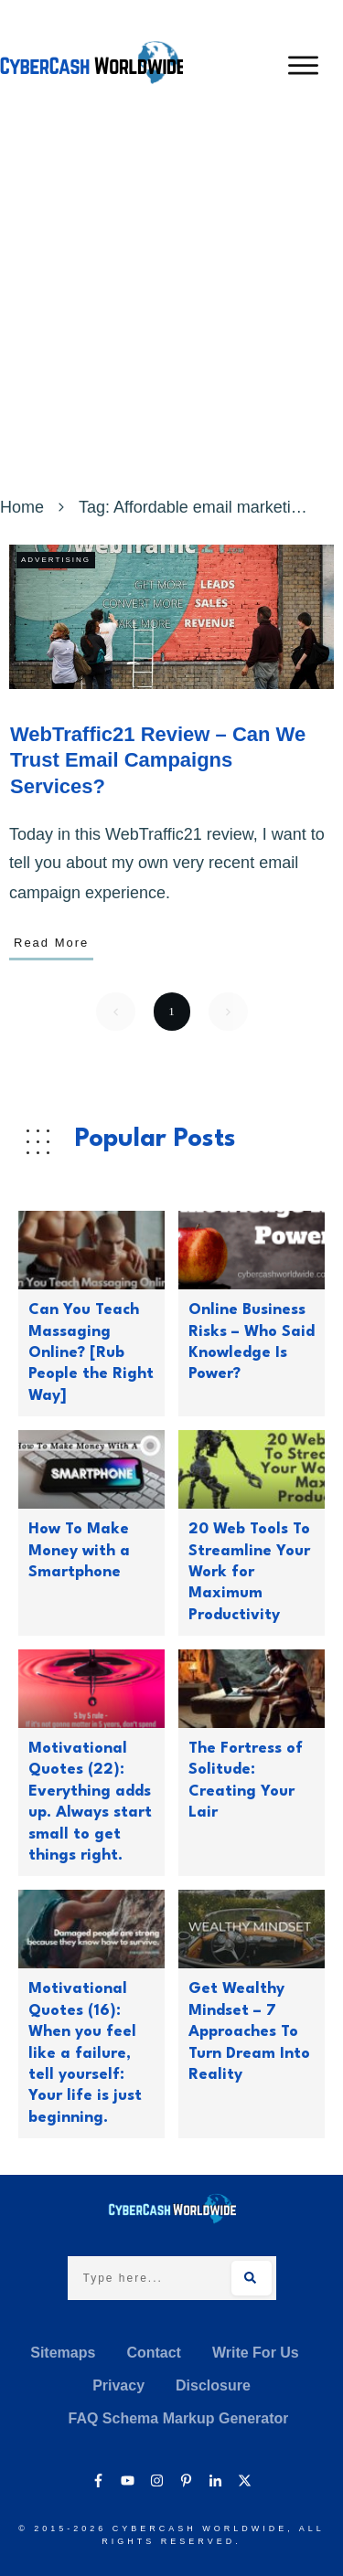 This screenshot has height=2576, width=343. Describe the element at coordinates (91, 1353) in the screenshot. I see `Can You Teach Massaging Online? [Rub People the Right Way]` at that location.